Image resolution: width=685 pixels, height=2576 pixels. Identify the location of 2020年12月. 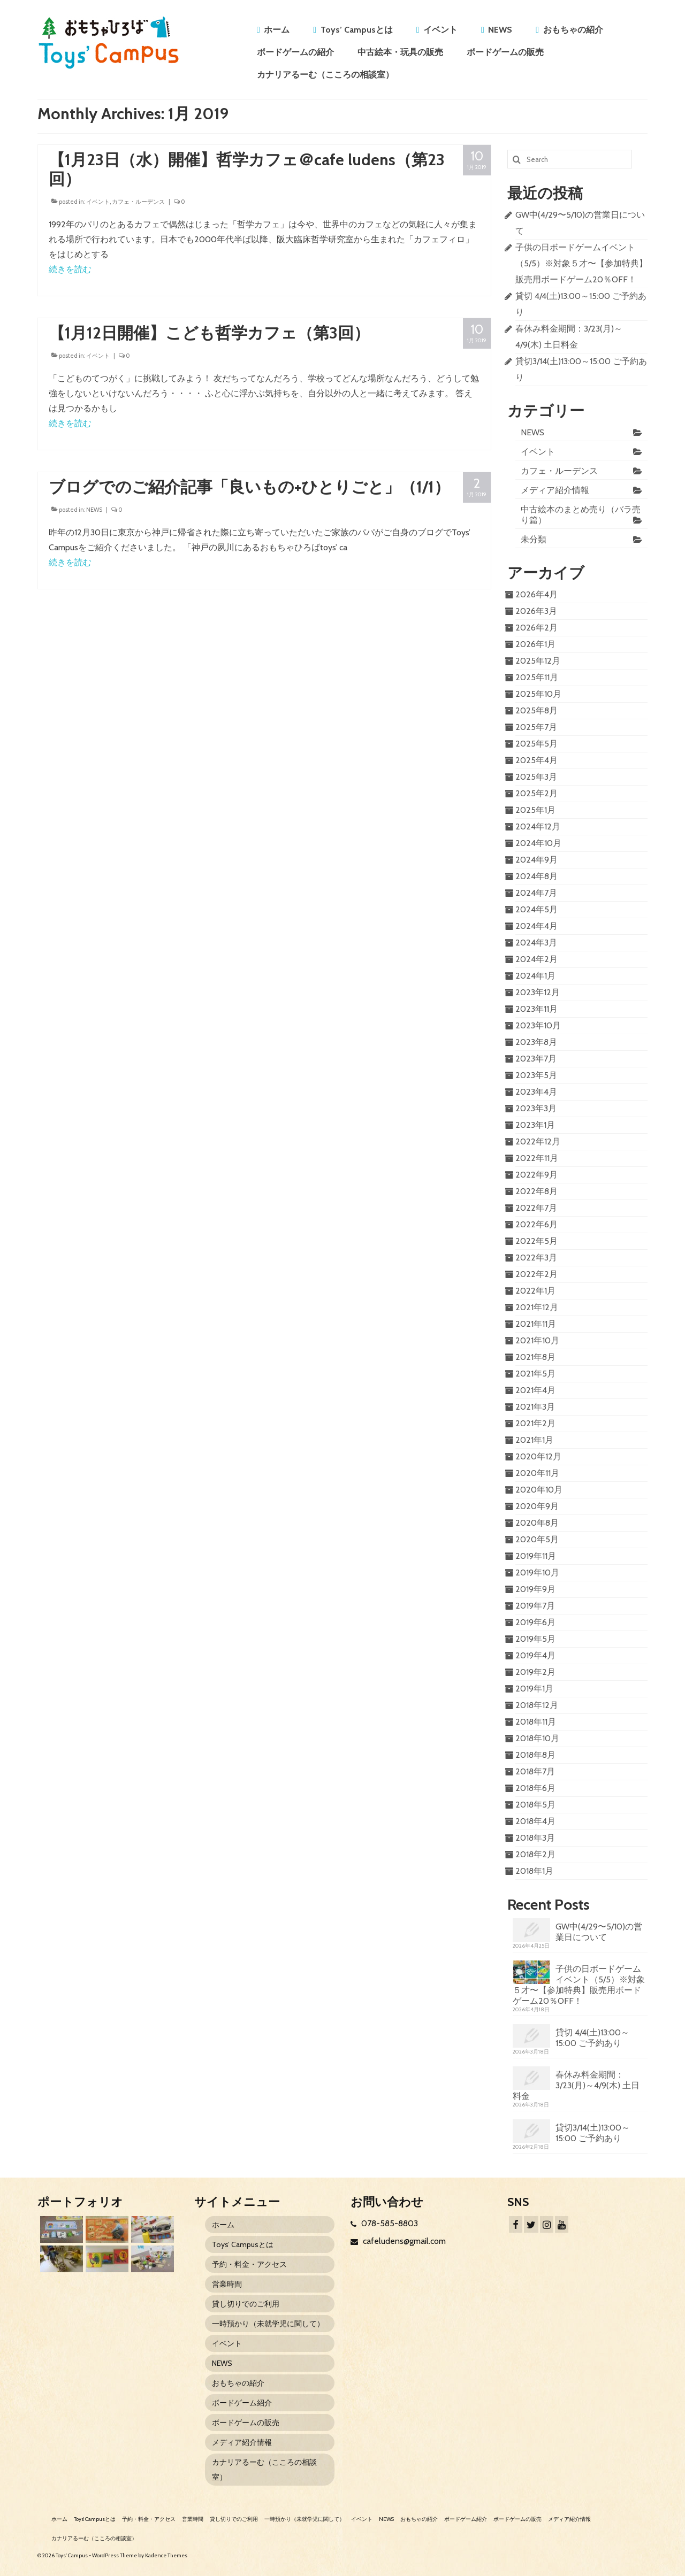
(538, 1456).